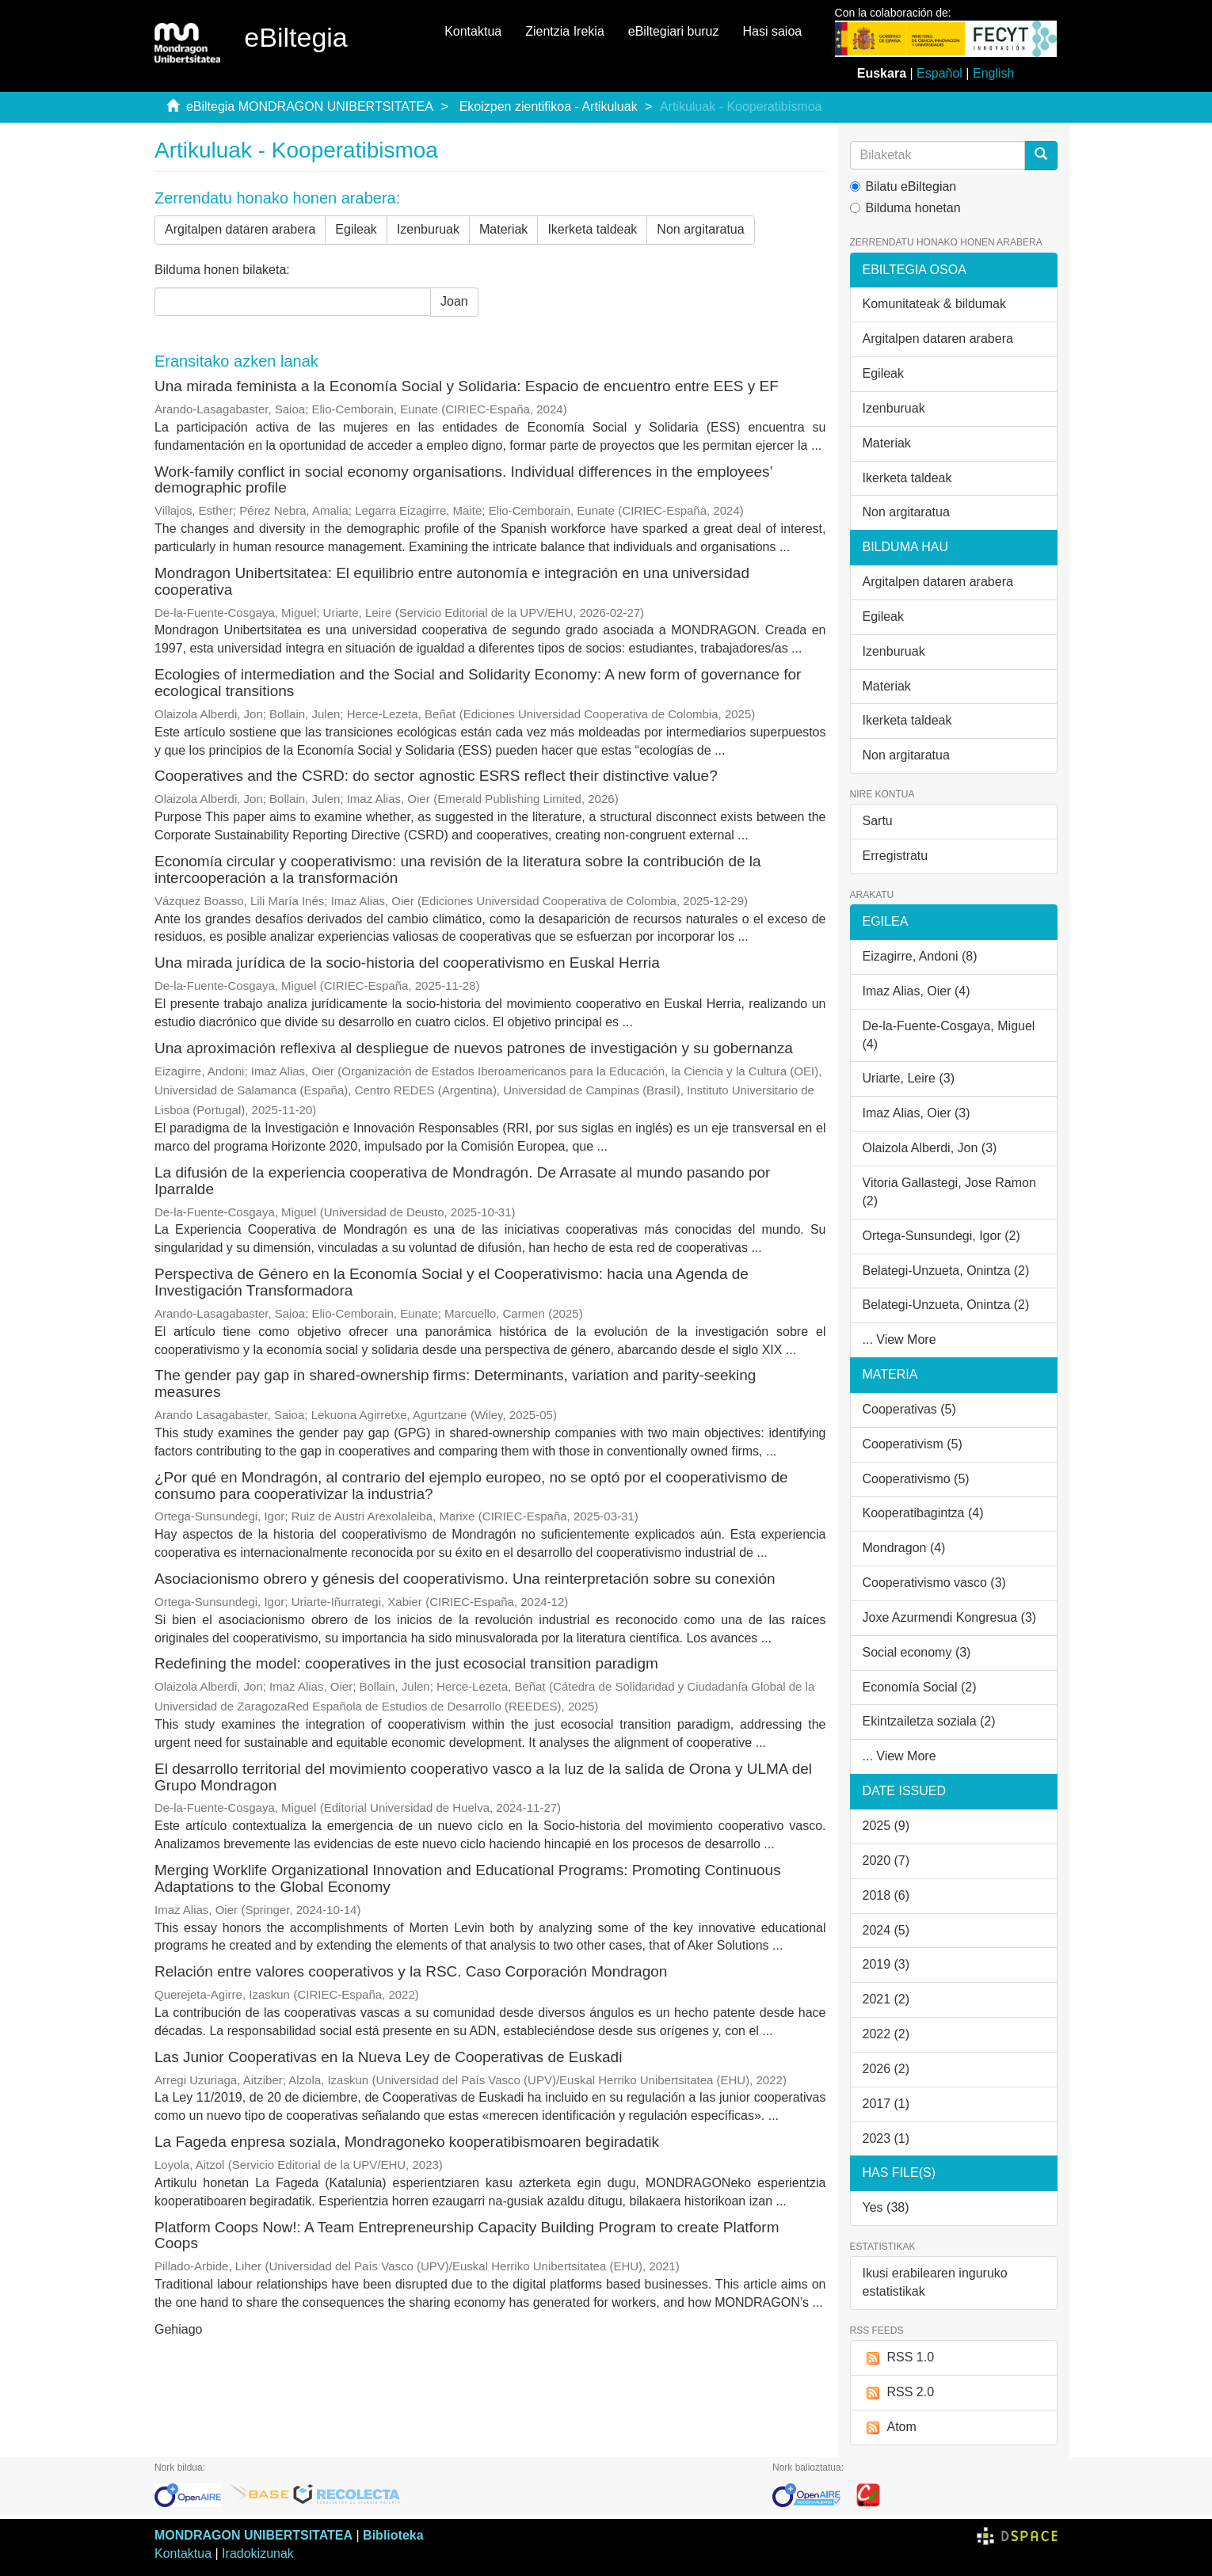 The image size is (1212, 2576). I want to click on Erregistratu, so click(895, 855).